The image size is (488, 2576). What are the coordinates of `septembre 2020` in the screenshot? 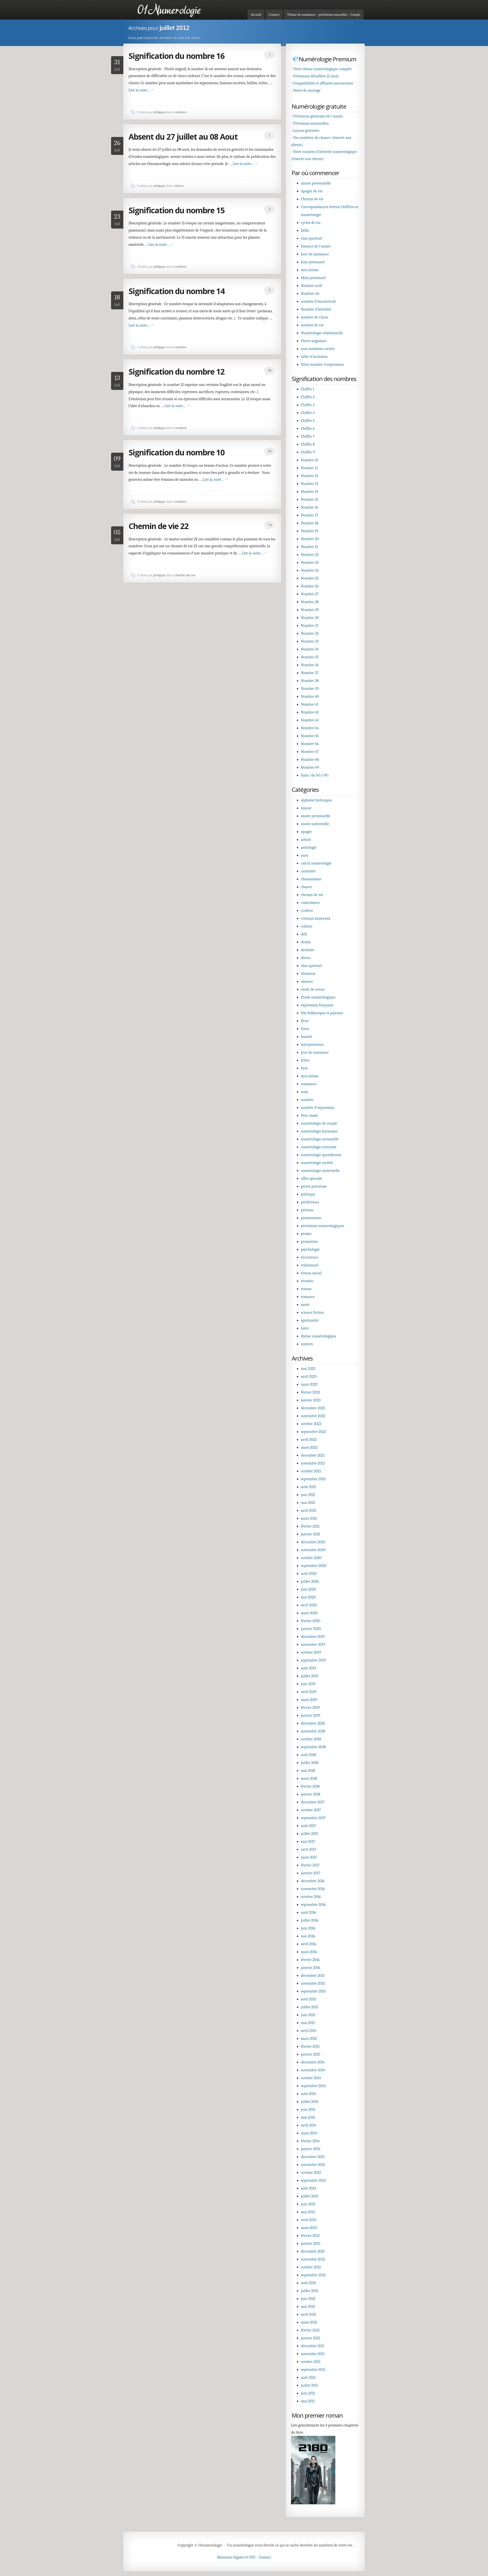 It's located at (313, 1565).